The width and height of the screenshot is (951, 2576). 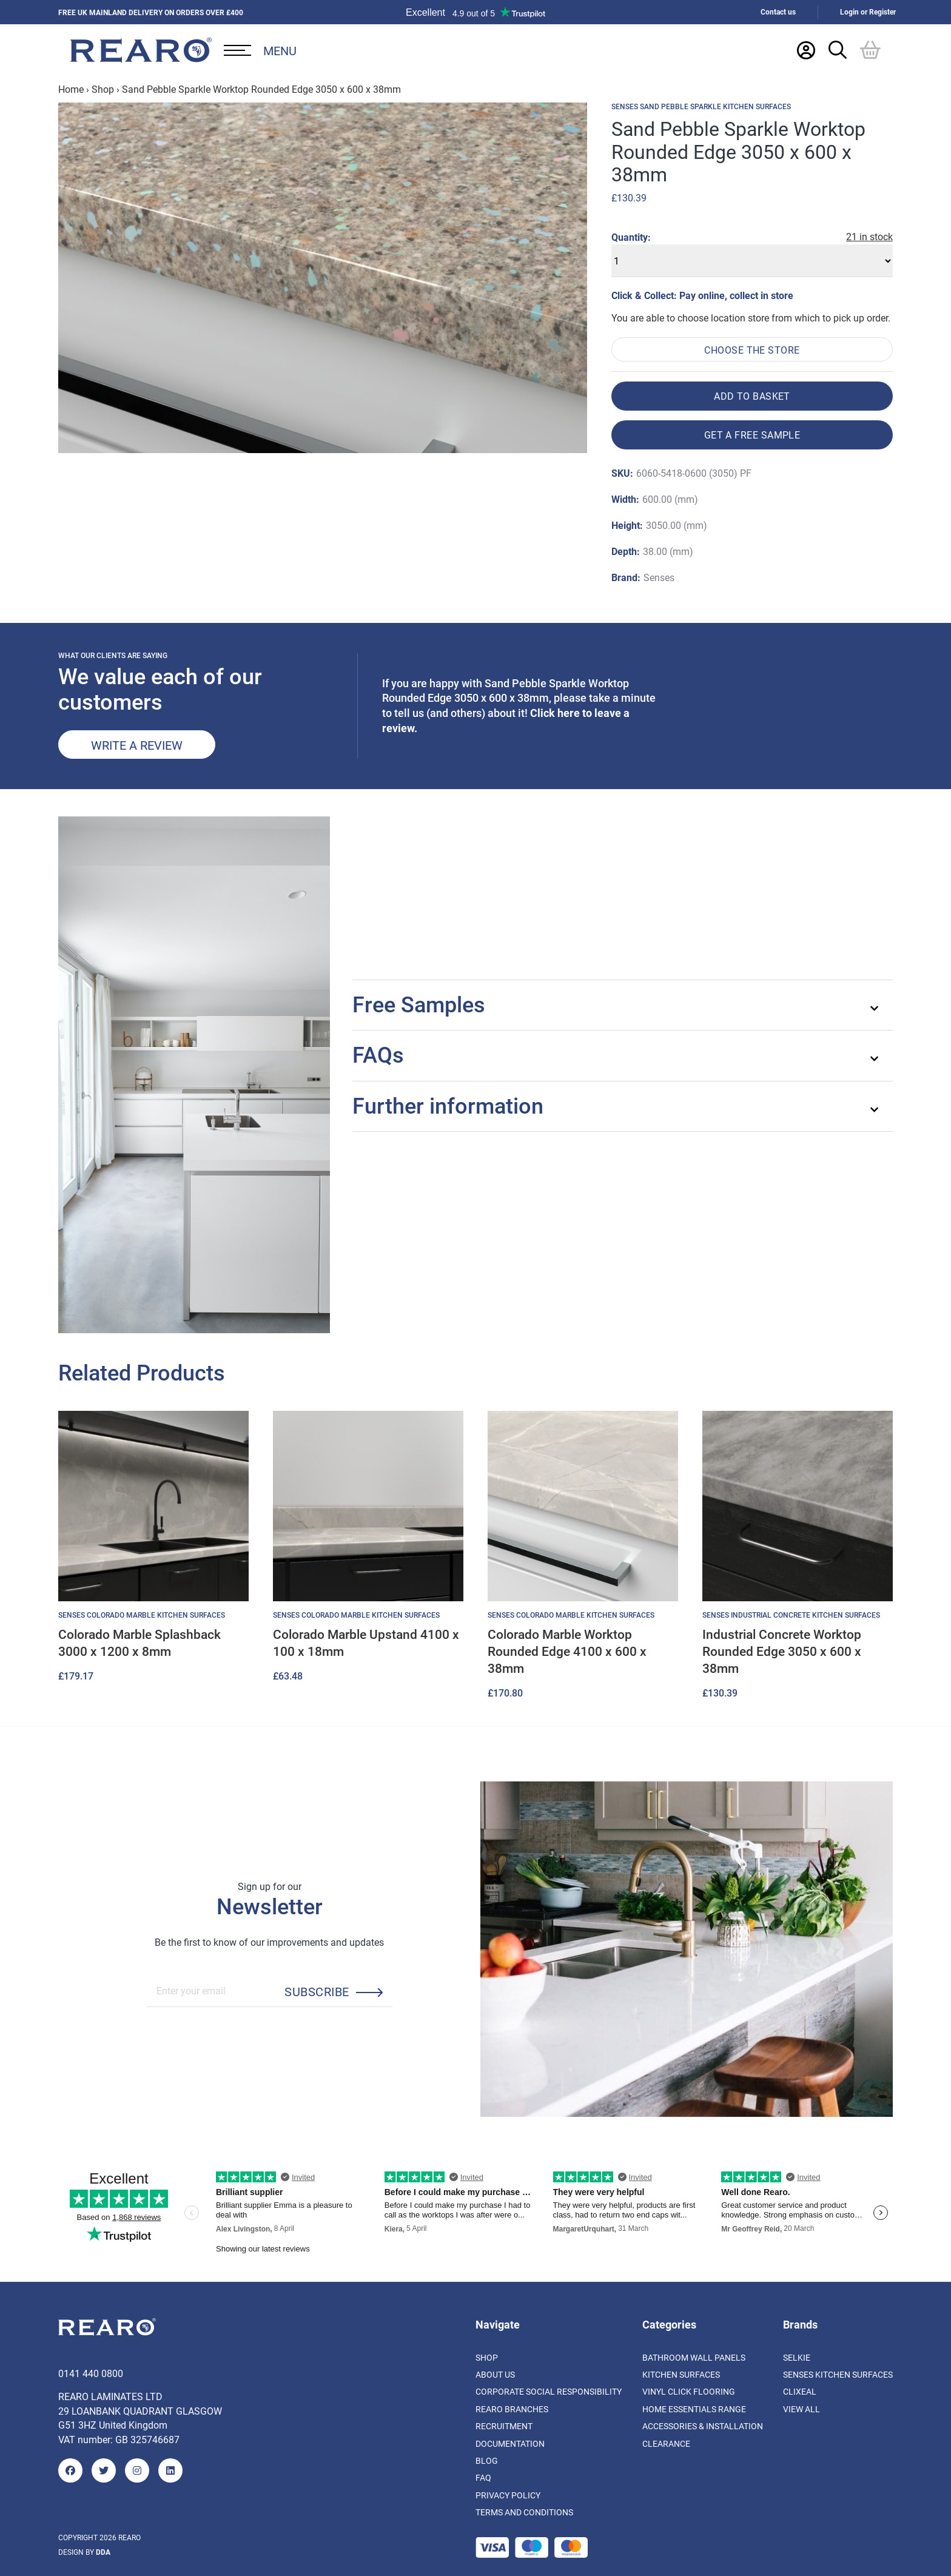 What do you see at coordinates (316, 1991) in the screenshot?
I see `Subscribe` at bounding box center [316, 1991].